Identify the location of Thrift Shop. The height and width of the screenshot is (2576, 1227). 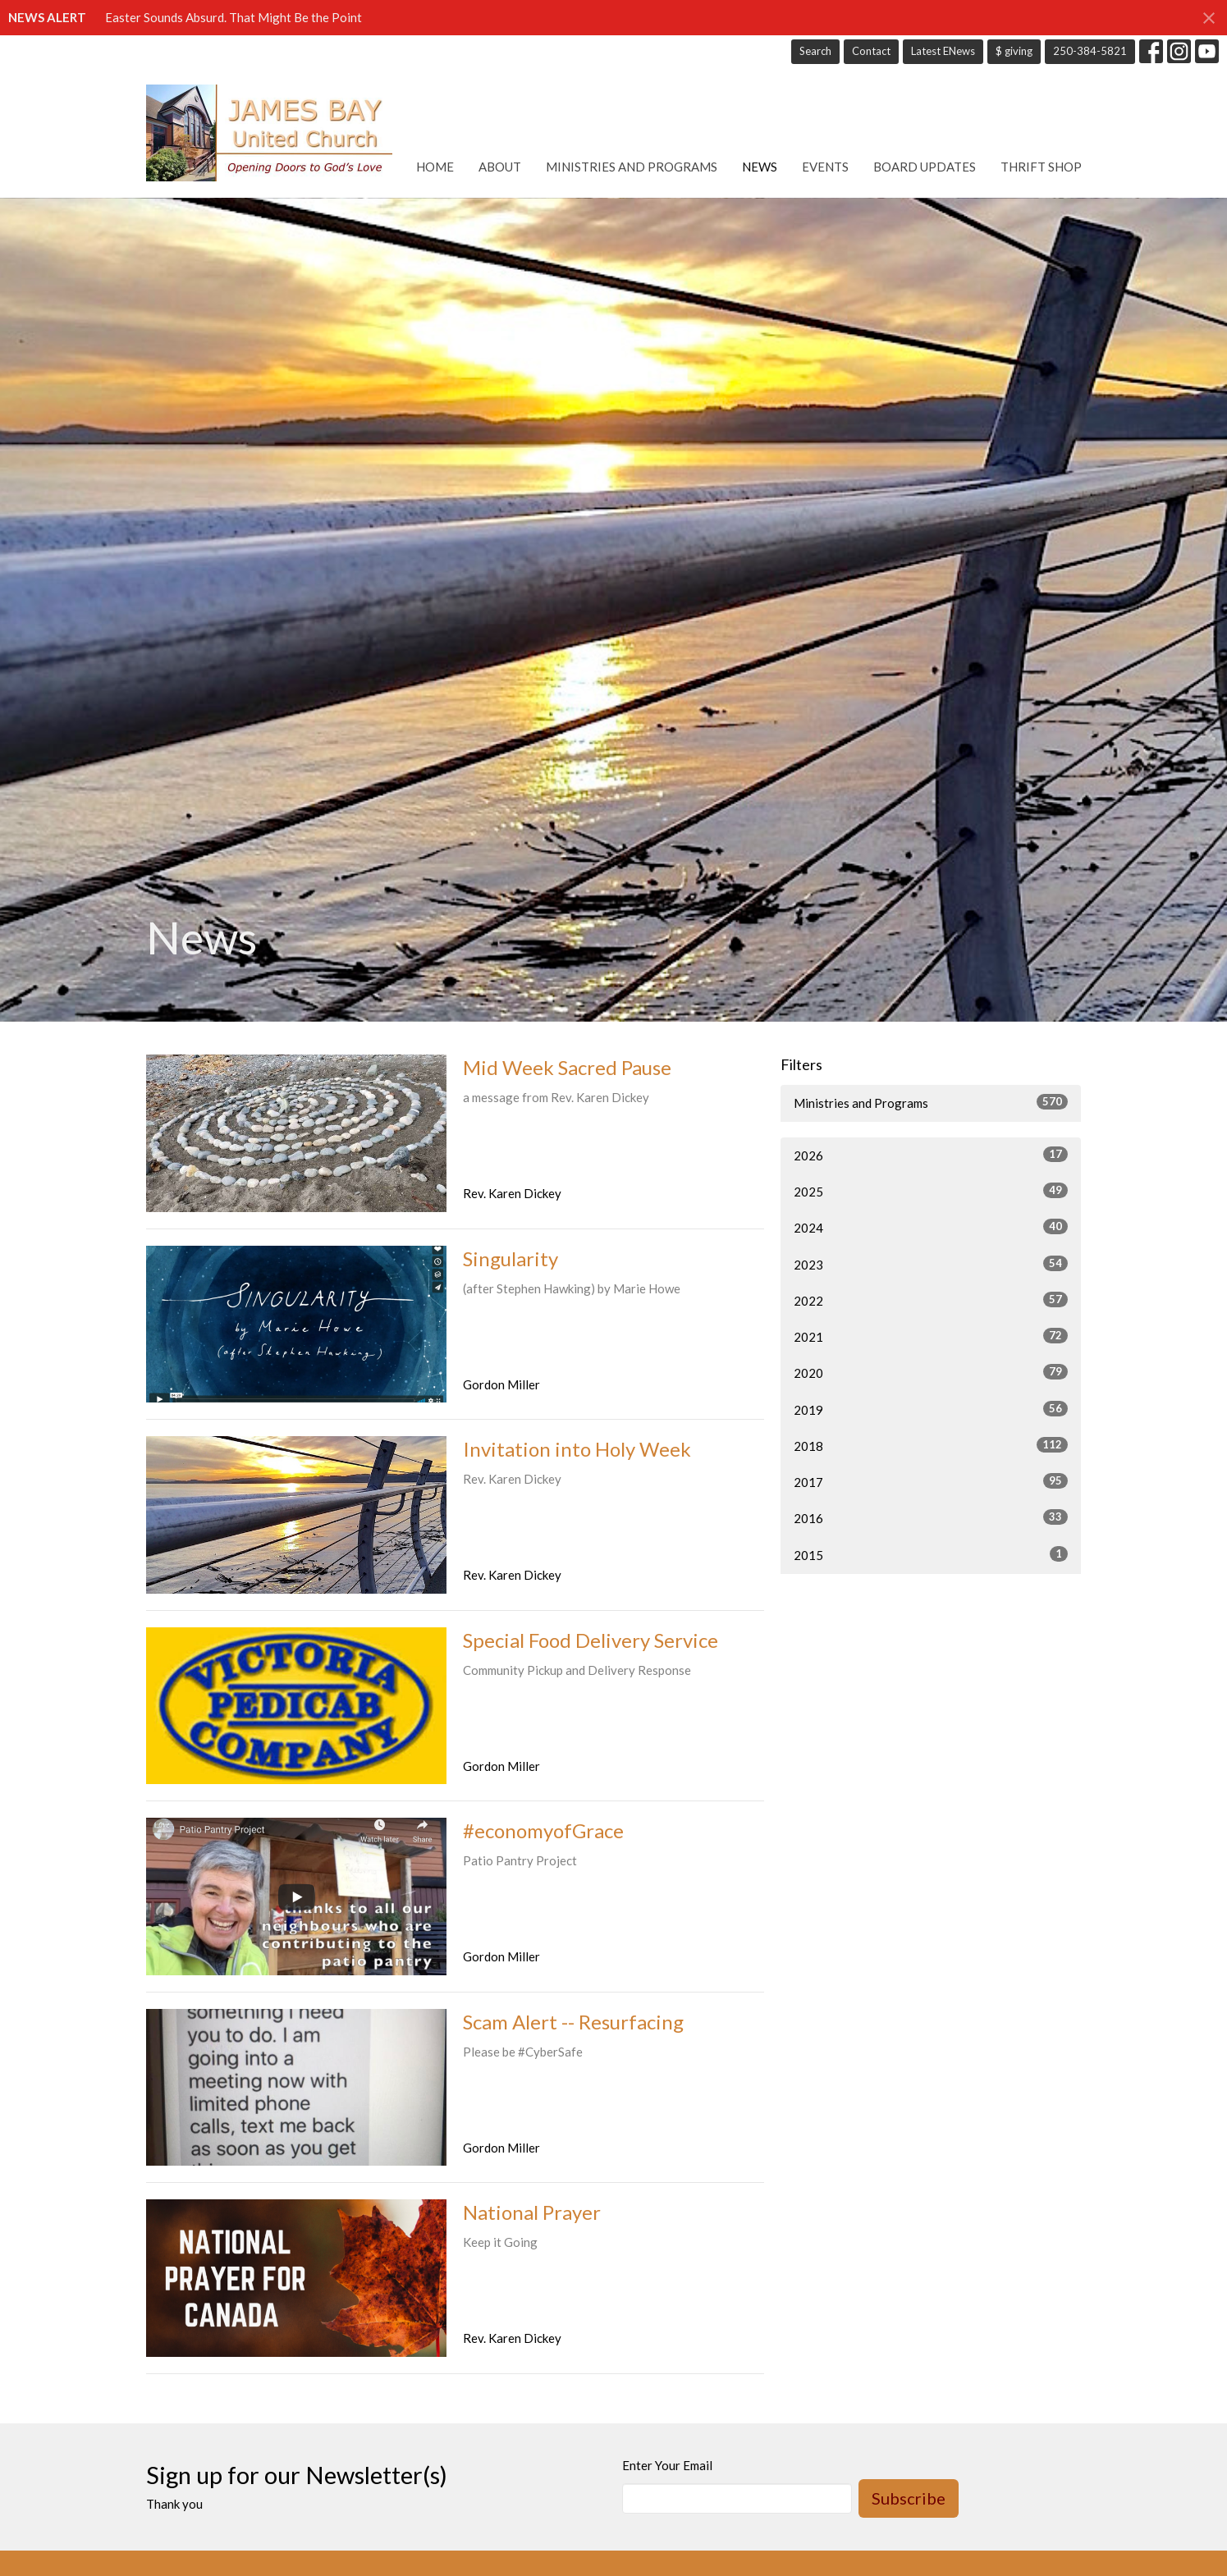
(1041, 166).